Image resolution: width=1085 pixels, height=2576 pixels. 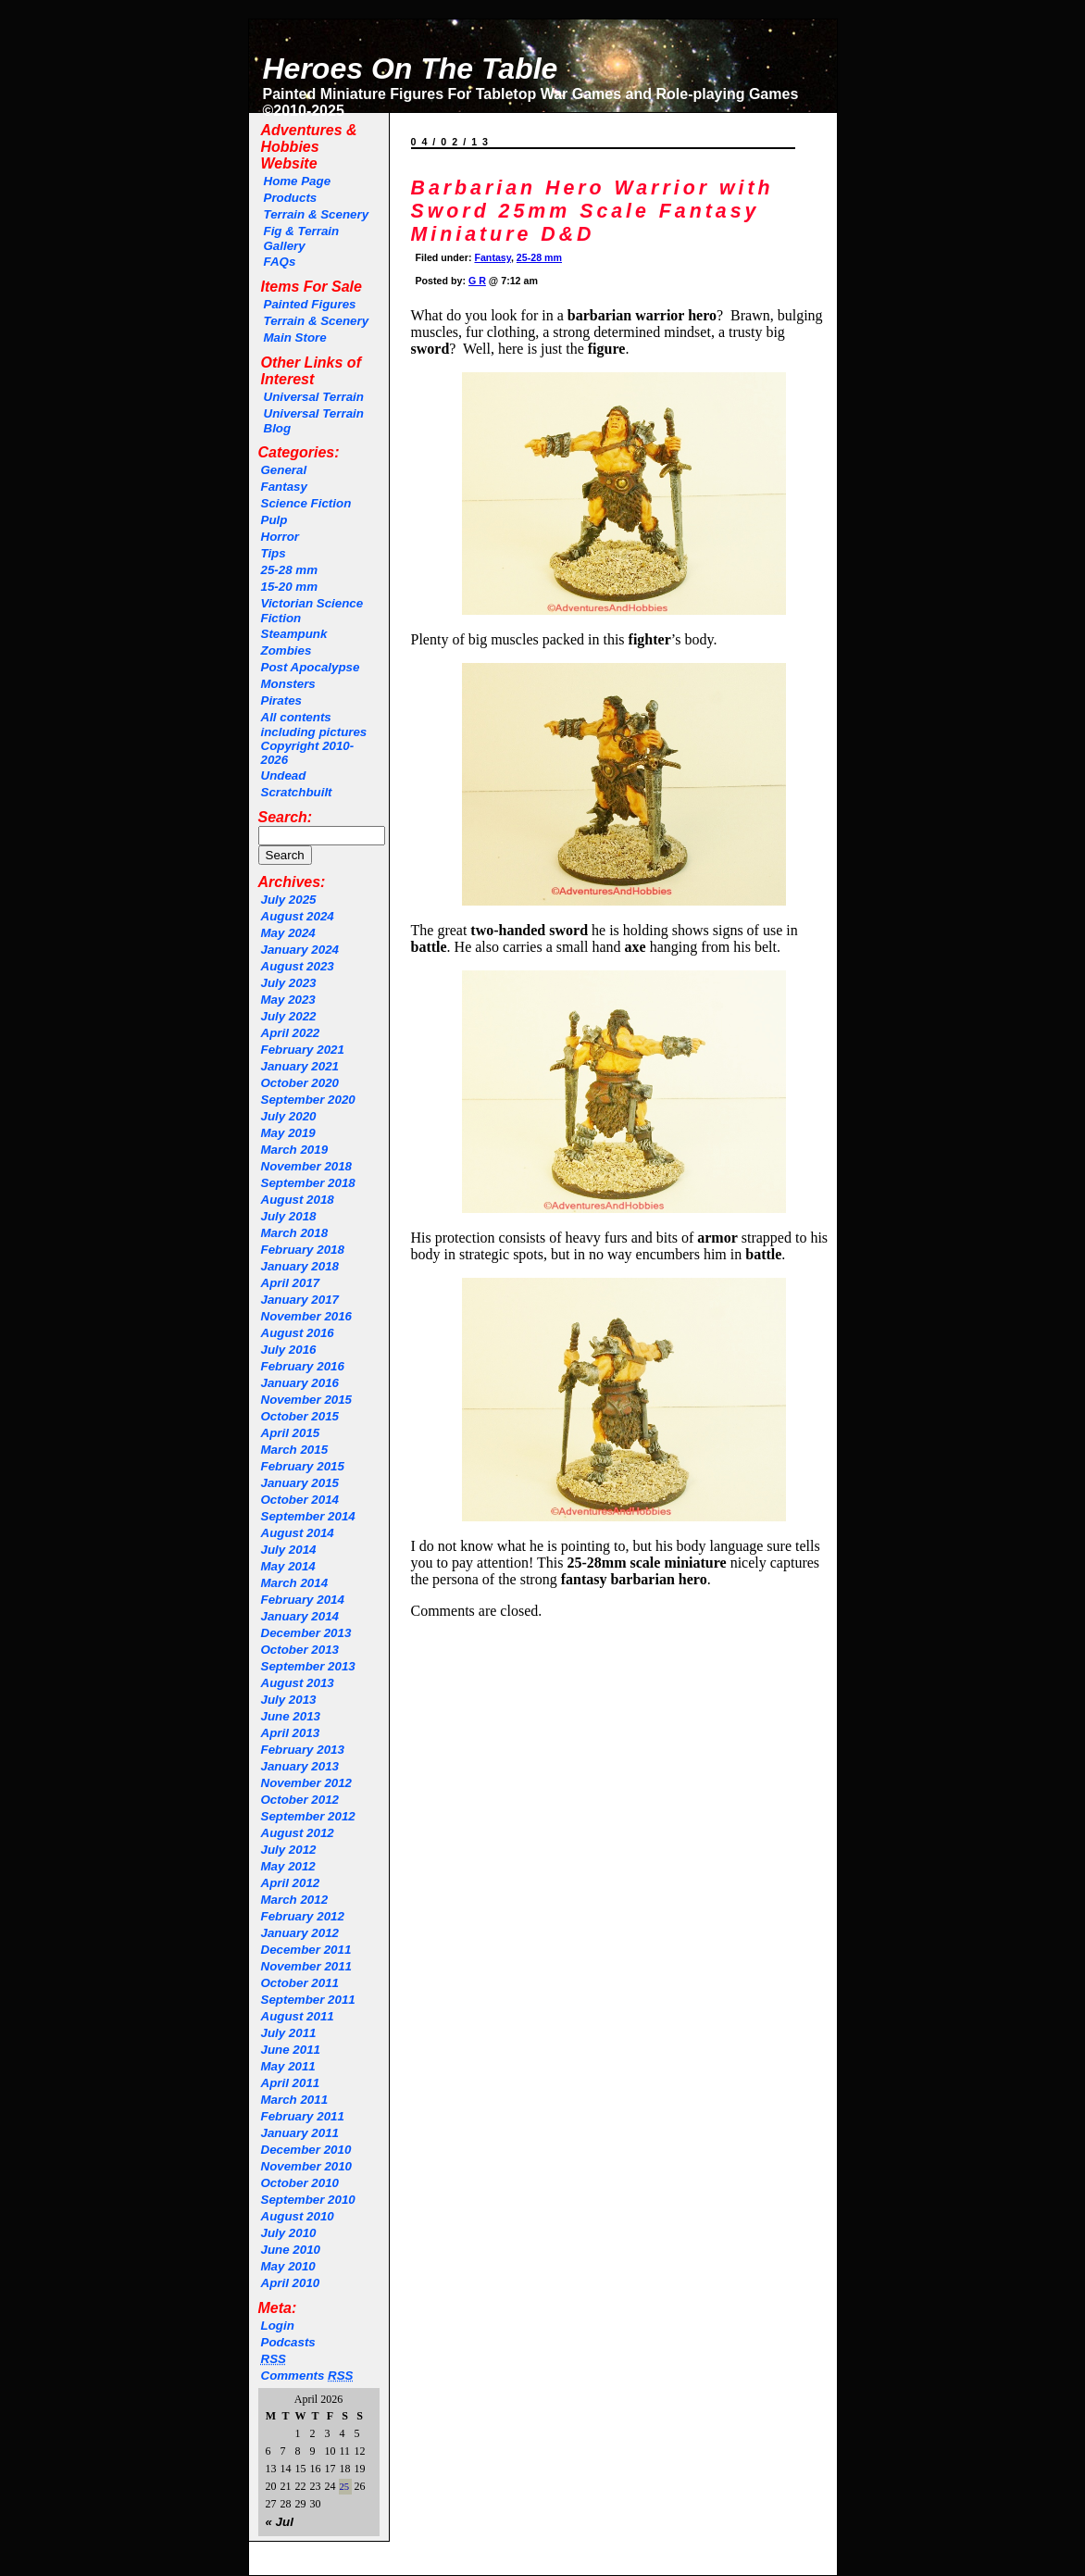 I want to click on October 2020, so click(x=300, y=1083).